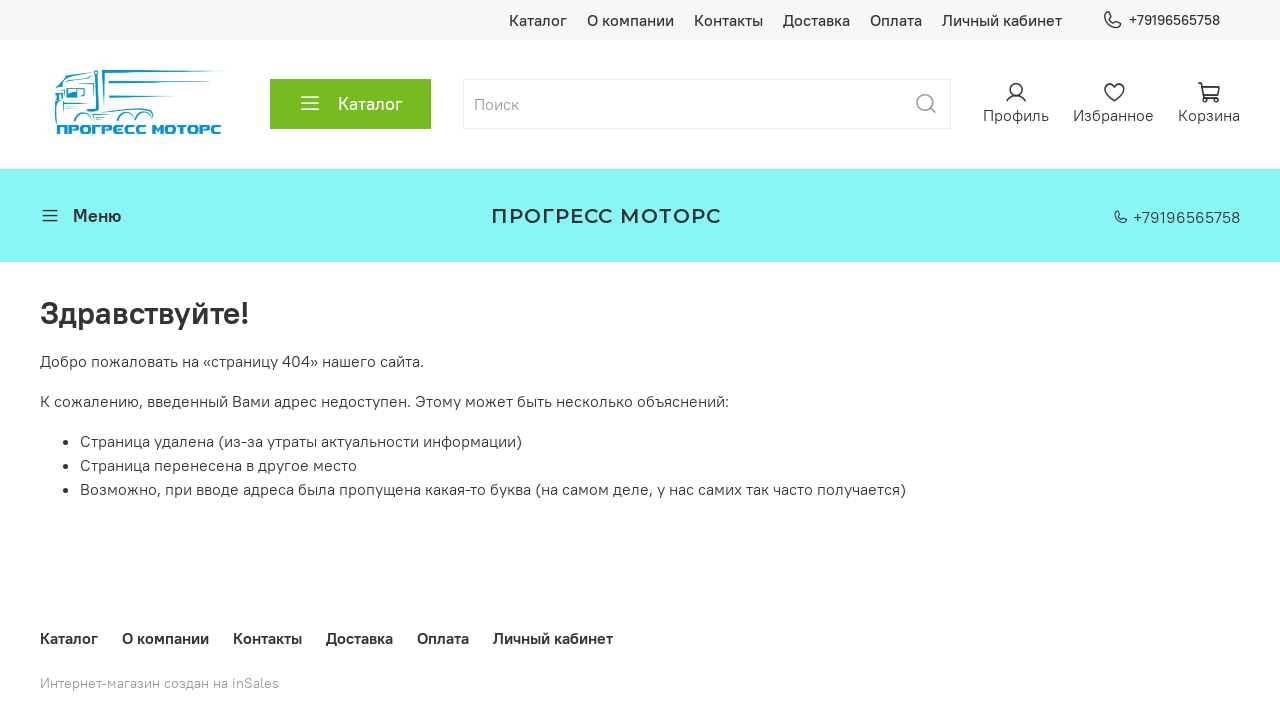 This screenshot has height=720, width=1280. Describe the element at coordinates (728, 20) in the screenshot. I see `Контакты` at that location.